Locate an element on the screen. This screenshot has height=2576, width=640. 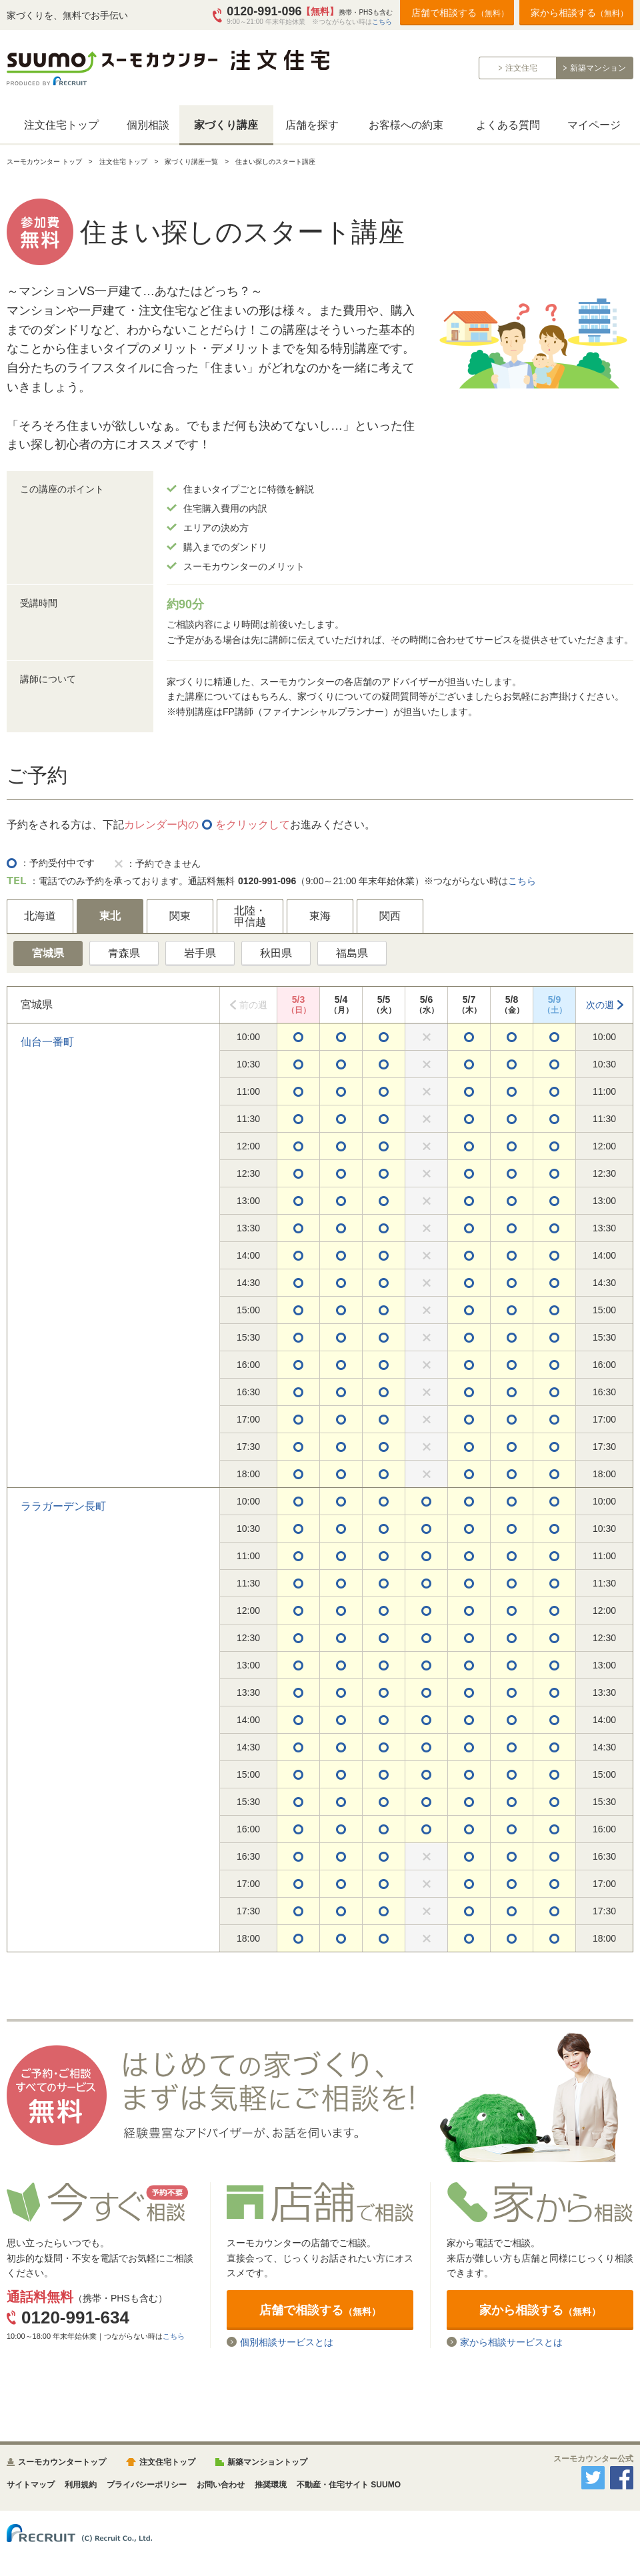
スーモカウンター トップ is located at coordinates (44, 161).